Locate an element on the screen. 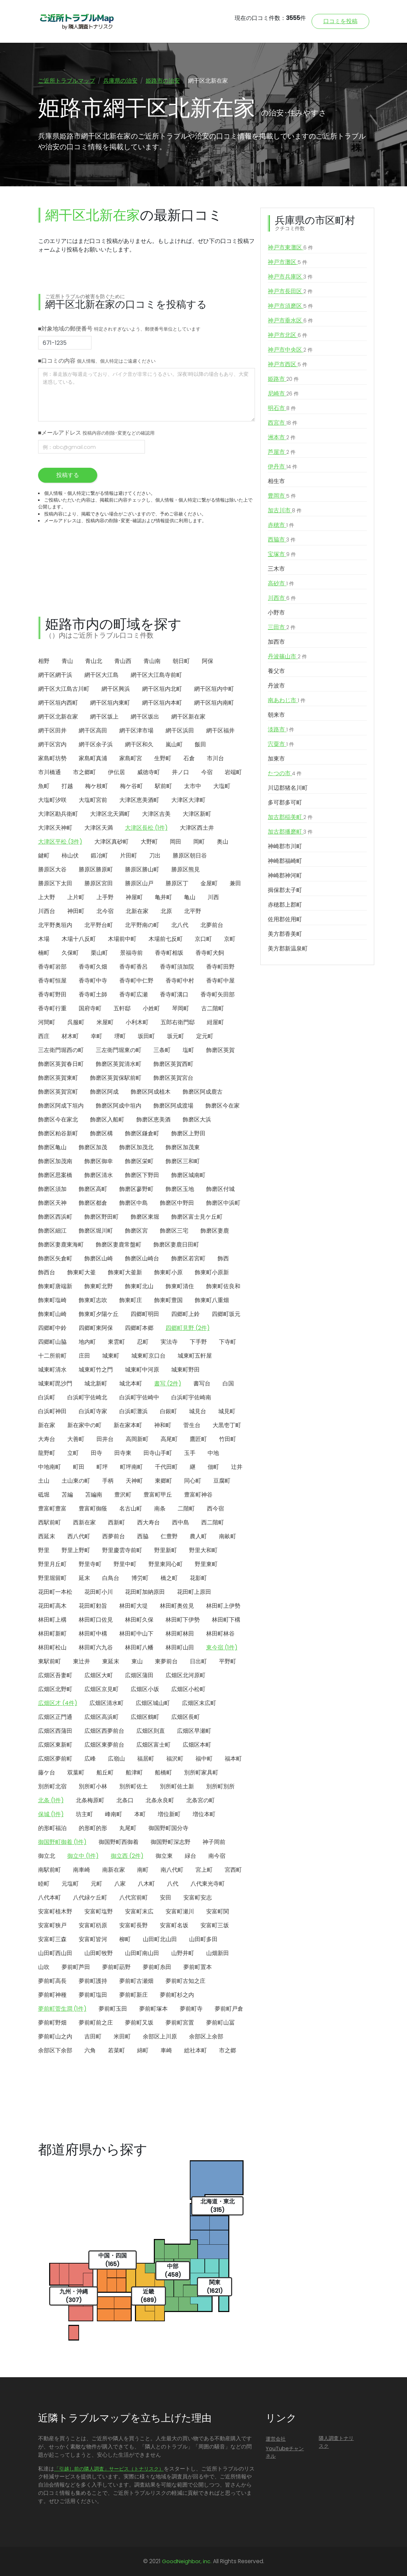 The height and width of the screenshot is (2576, 407). 林田町六九谷 is located at coordinates (96, 1647).